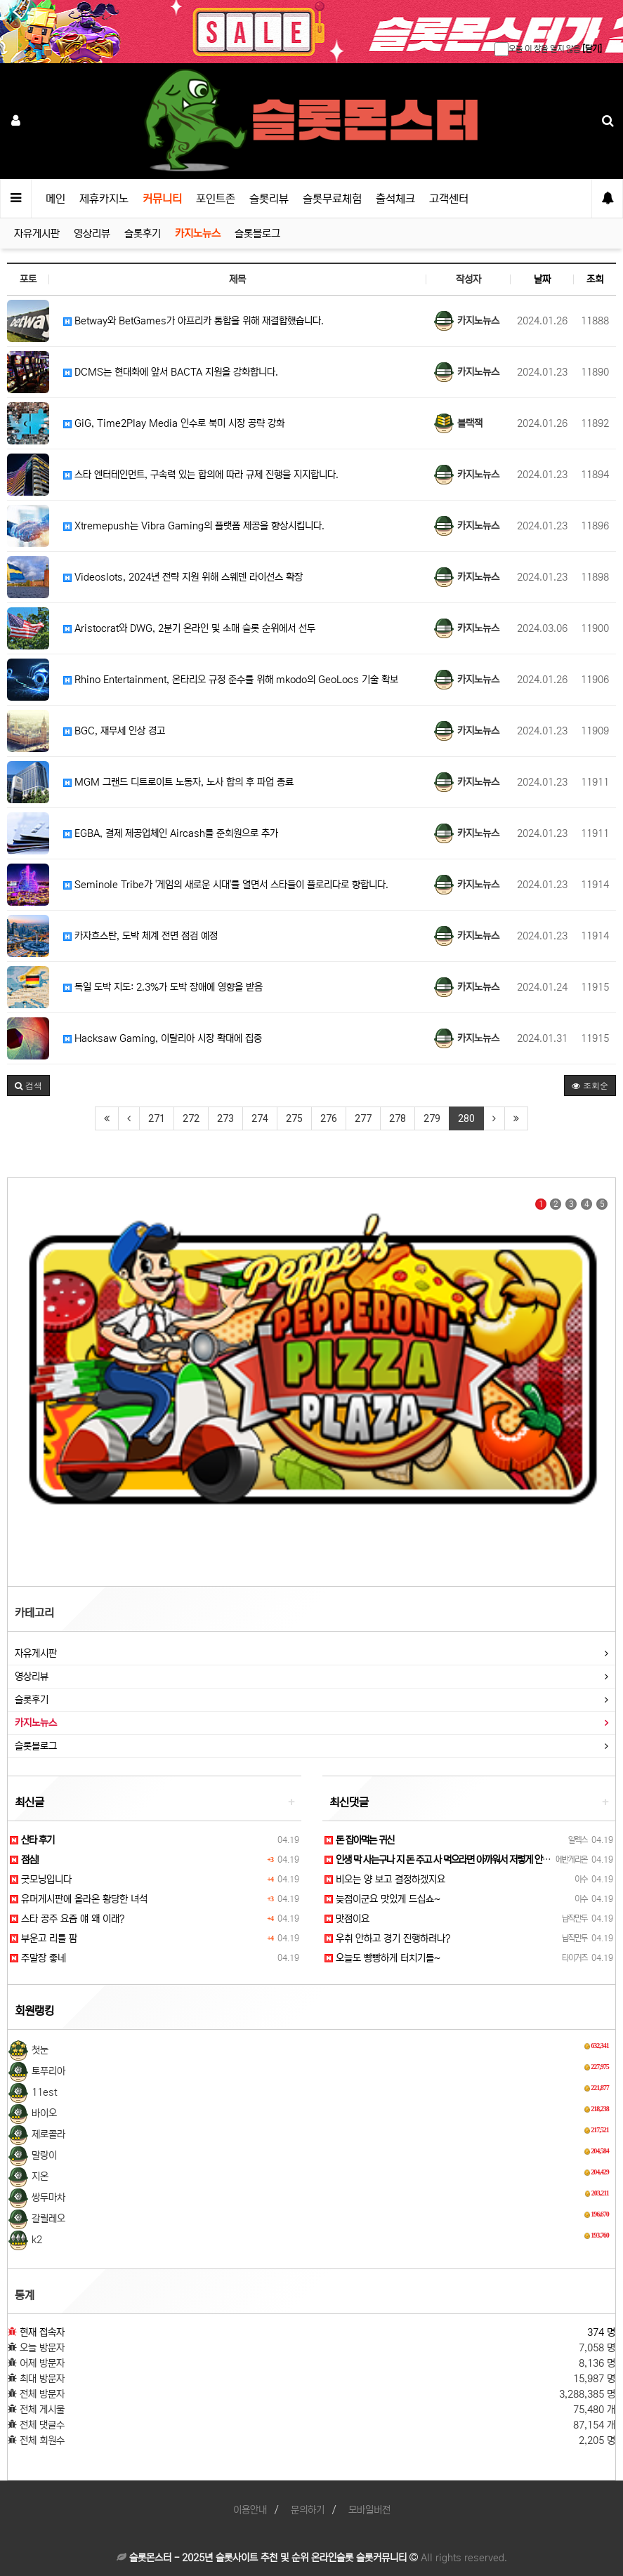  Describe the element at coordinates (230, 679) in the screenshot. I see `Rhino Entertainment, 온타리오 규정 준수를 위해 mkodo의 GeoLocs 기술 확보` at that location.